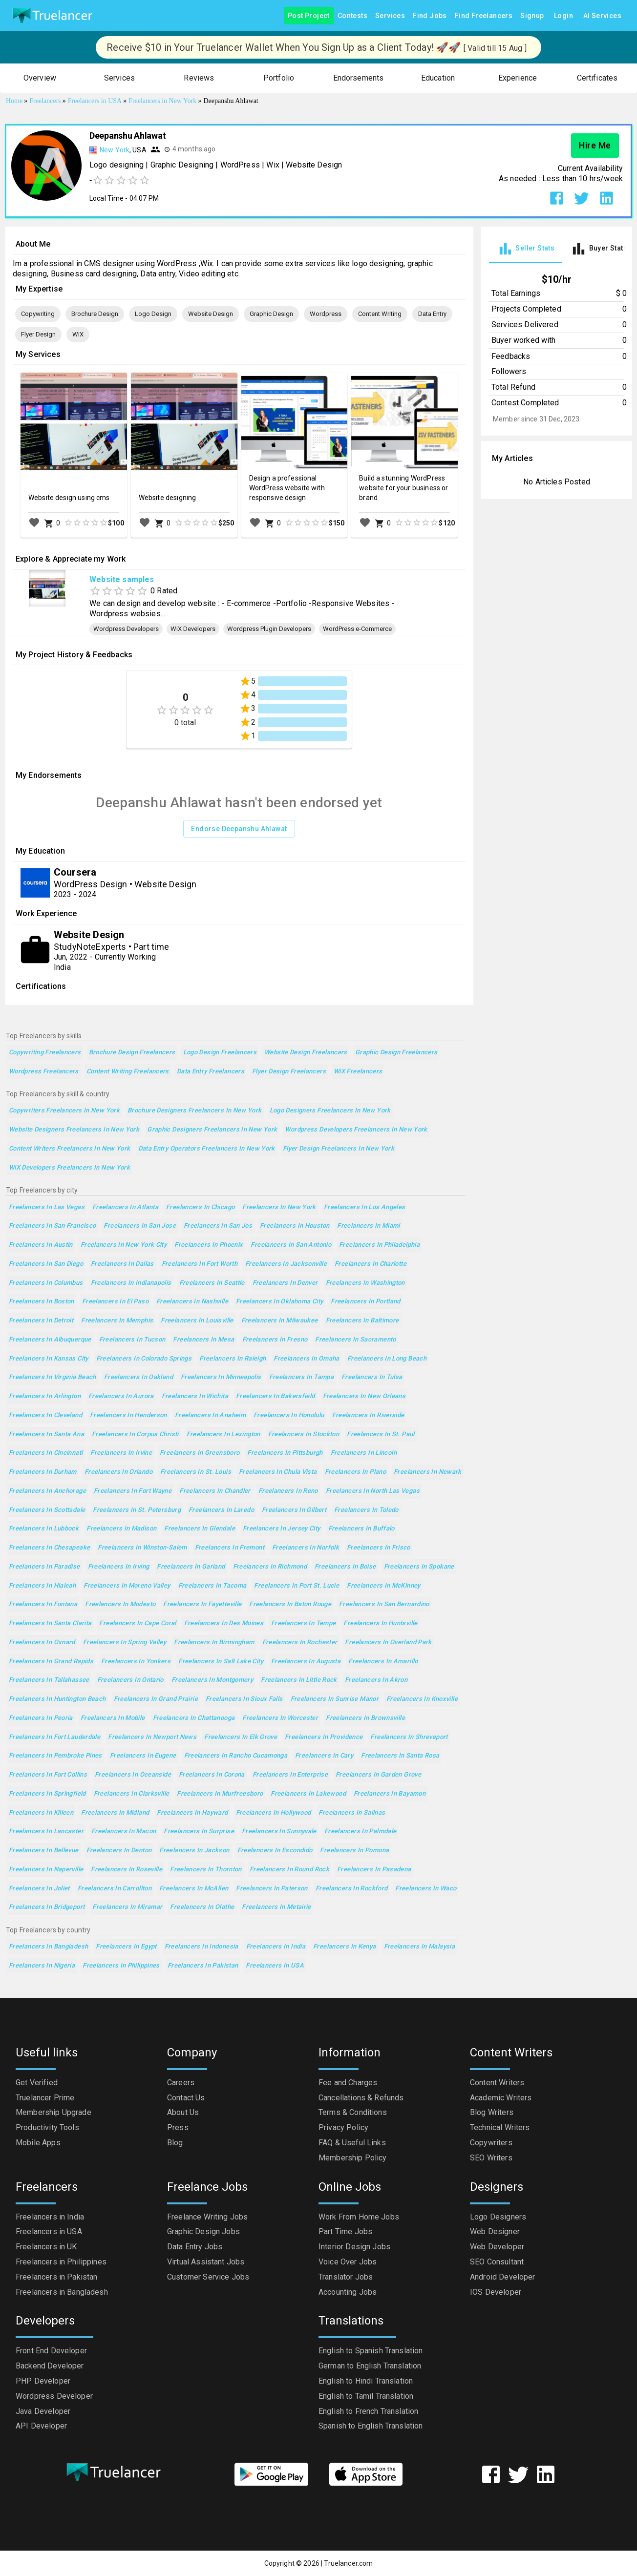 Image resolution: width=637 pixels, height=2576 pixels. What do you see at coordinates (366, 1301) in the screenshot?
I see `Freelancers in Portland` at bounding box center [366, 1301].